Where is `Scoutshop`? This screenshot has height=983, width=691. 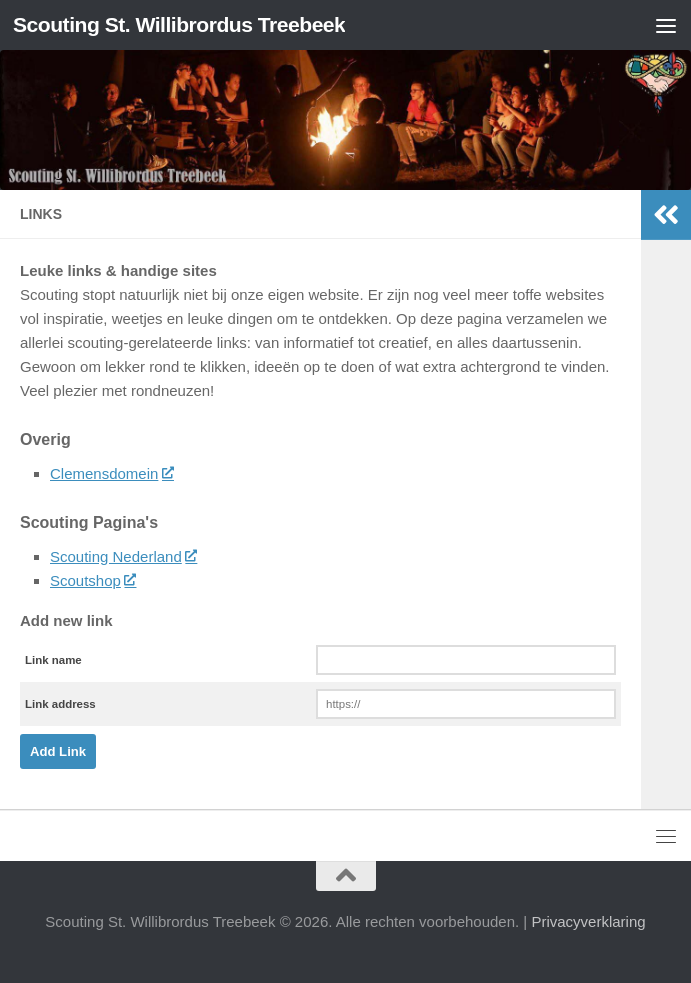 Scoutshop is located at coordinates (92, 580).